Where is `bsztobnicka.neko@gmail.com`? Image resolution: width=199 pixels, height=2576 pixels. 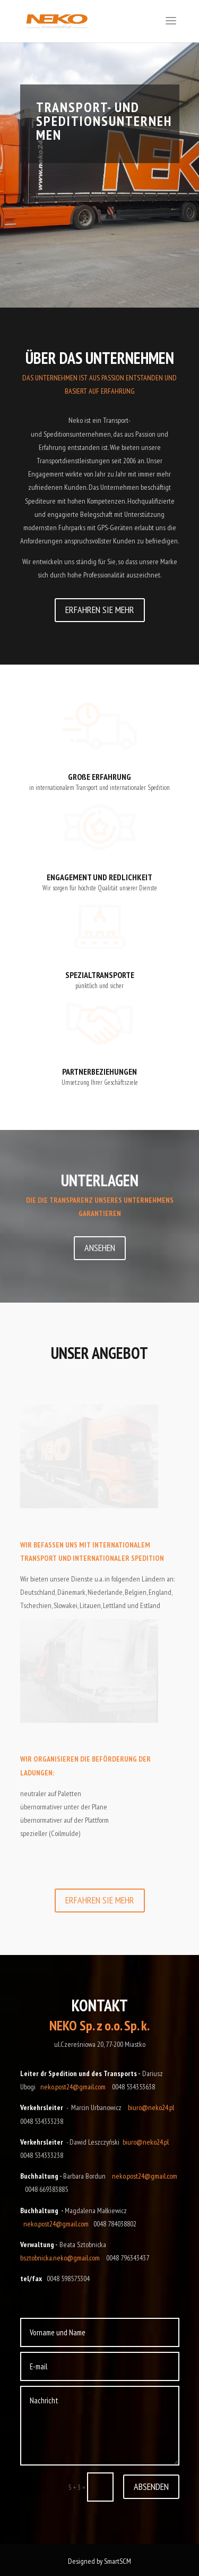
bsztobnicka.neko@gmail.com is located at coordinates (60, 2258).